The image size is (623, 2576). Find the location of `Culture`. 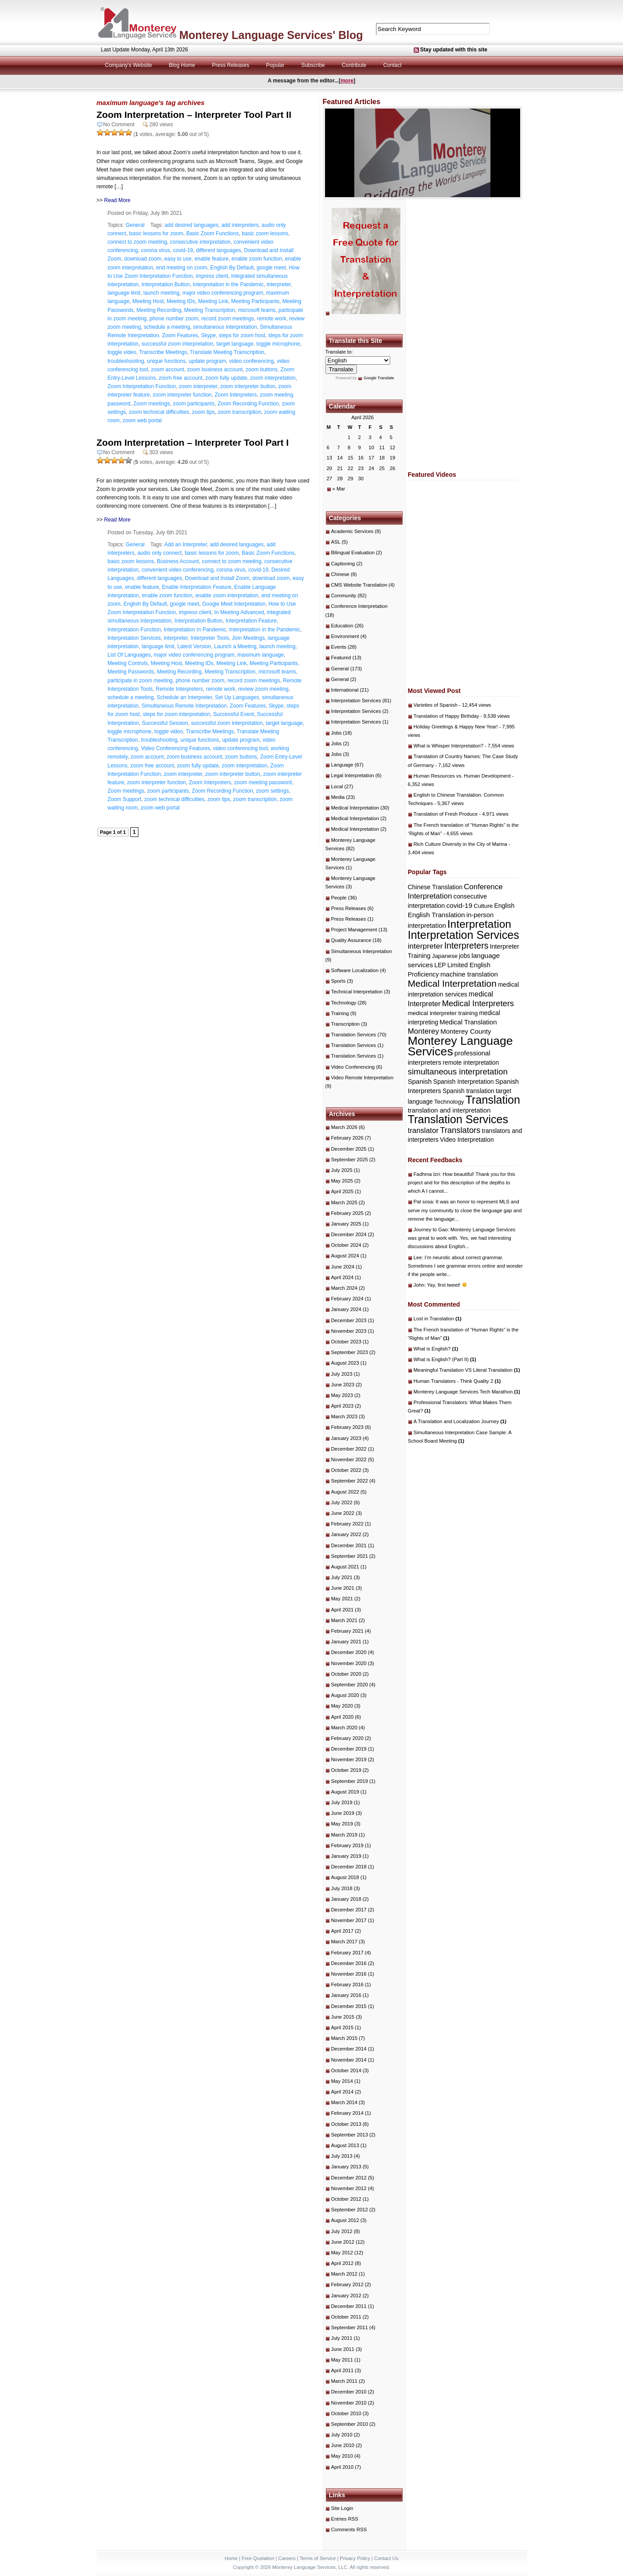

Culture is located at coordinates (483, 906).